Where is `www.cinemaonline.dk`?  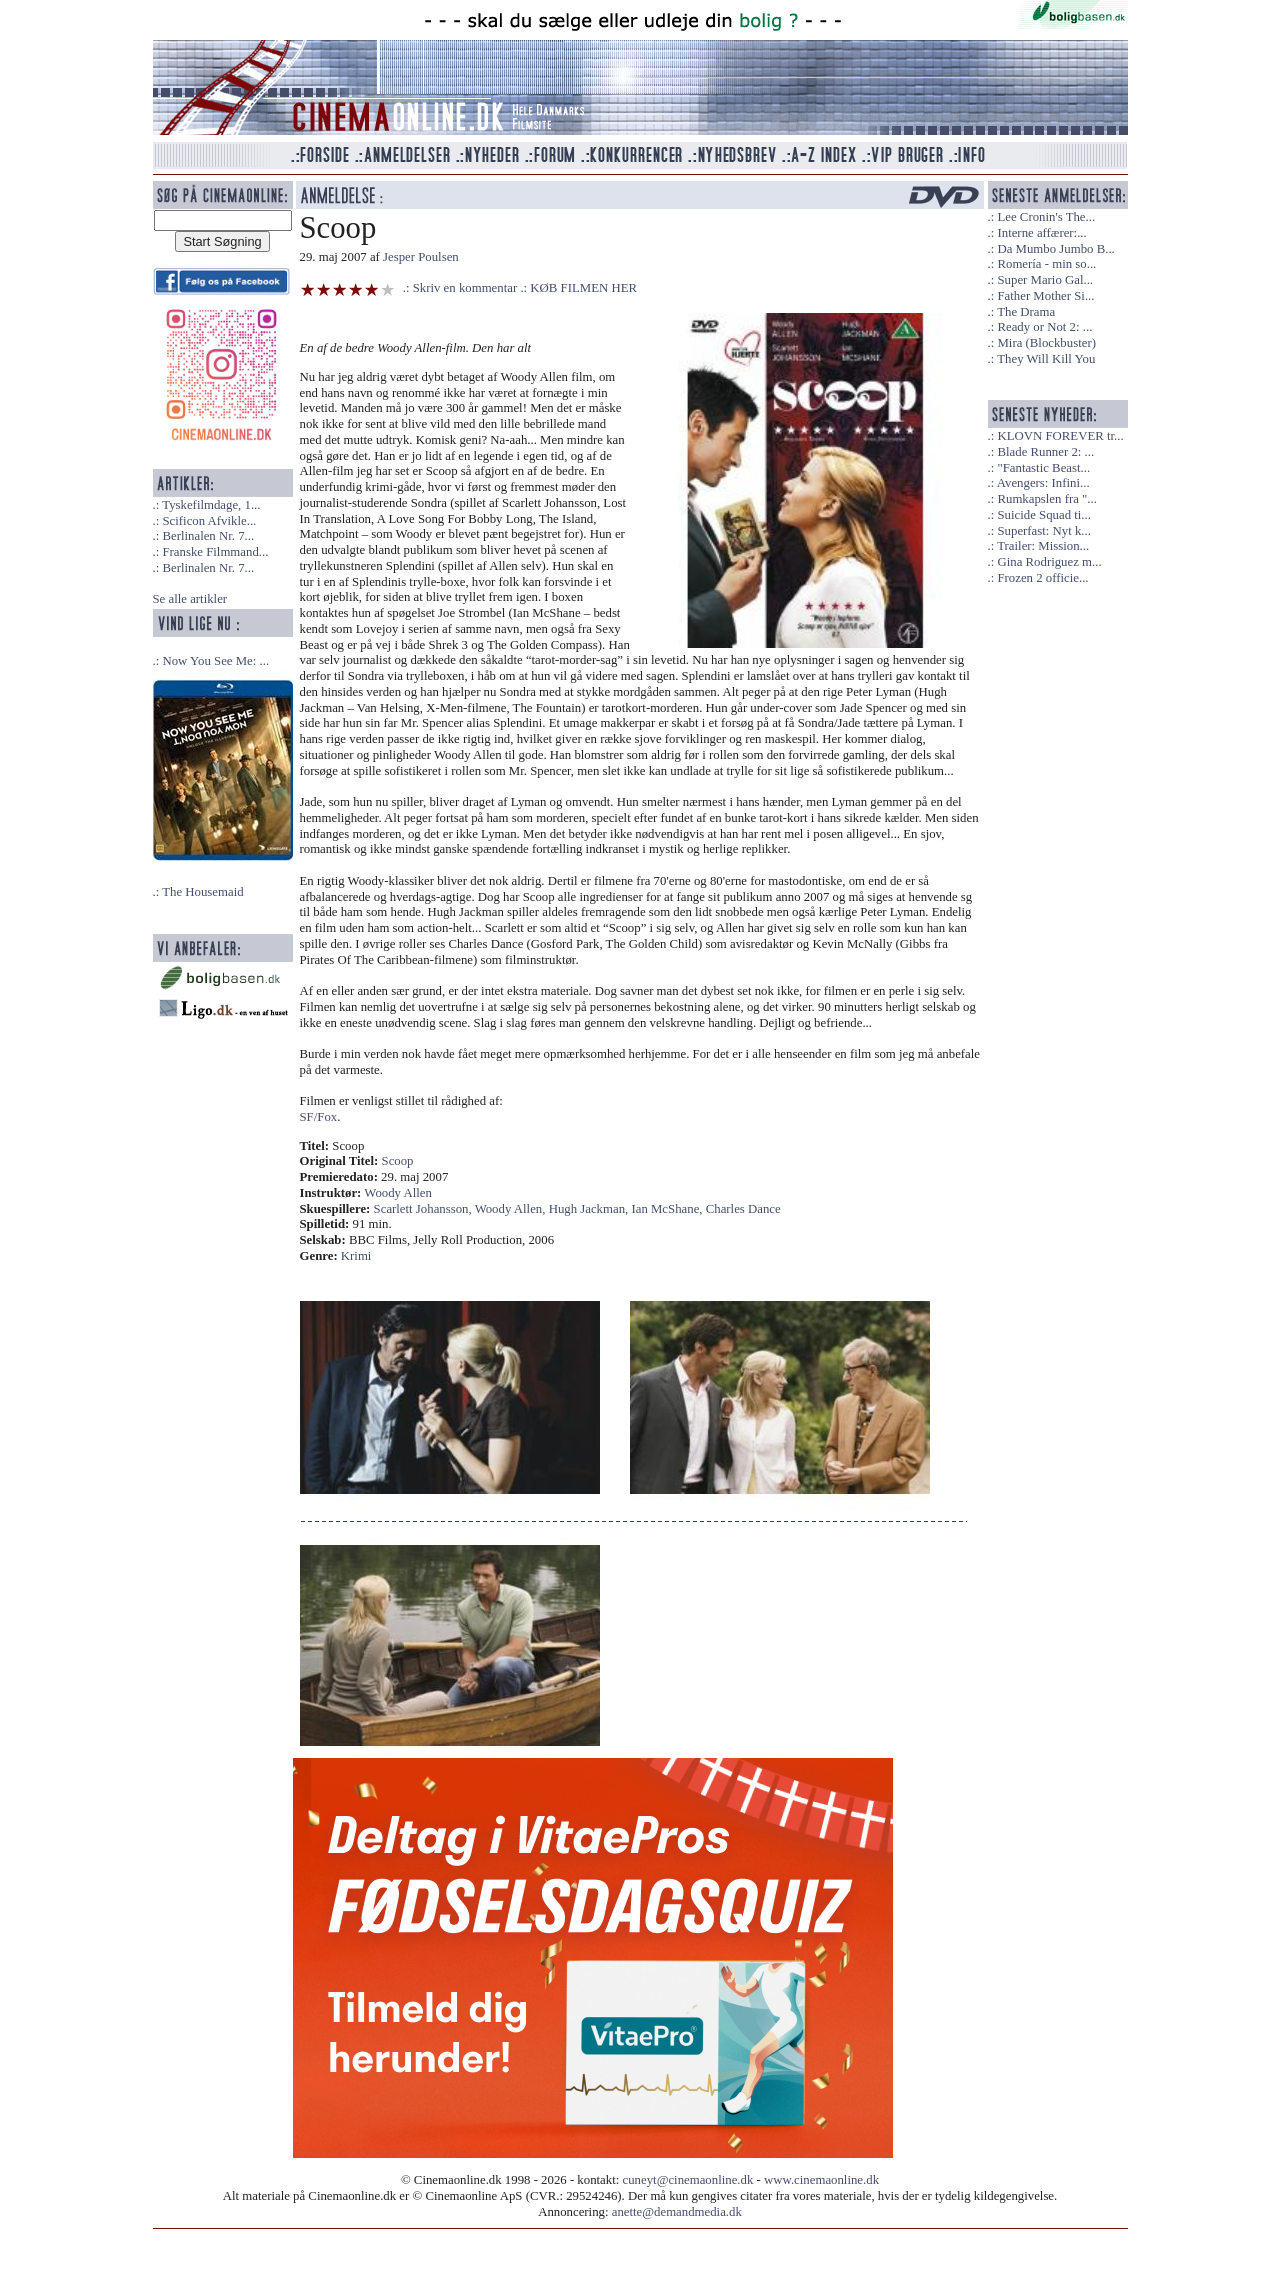 www.cinemaonline.dk is located at coordinates (821, 2180).